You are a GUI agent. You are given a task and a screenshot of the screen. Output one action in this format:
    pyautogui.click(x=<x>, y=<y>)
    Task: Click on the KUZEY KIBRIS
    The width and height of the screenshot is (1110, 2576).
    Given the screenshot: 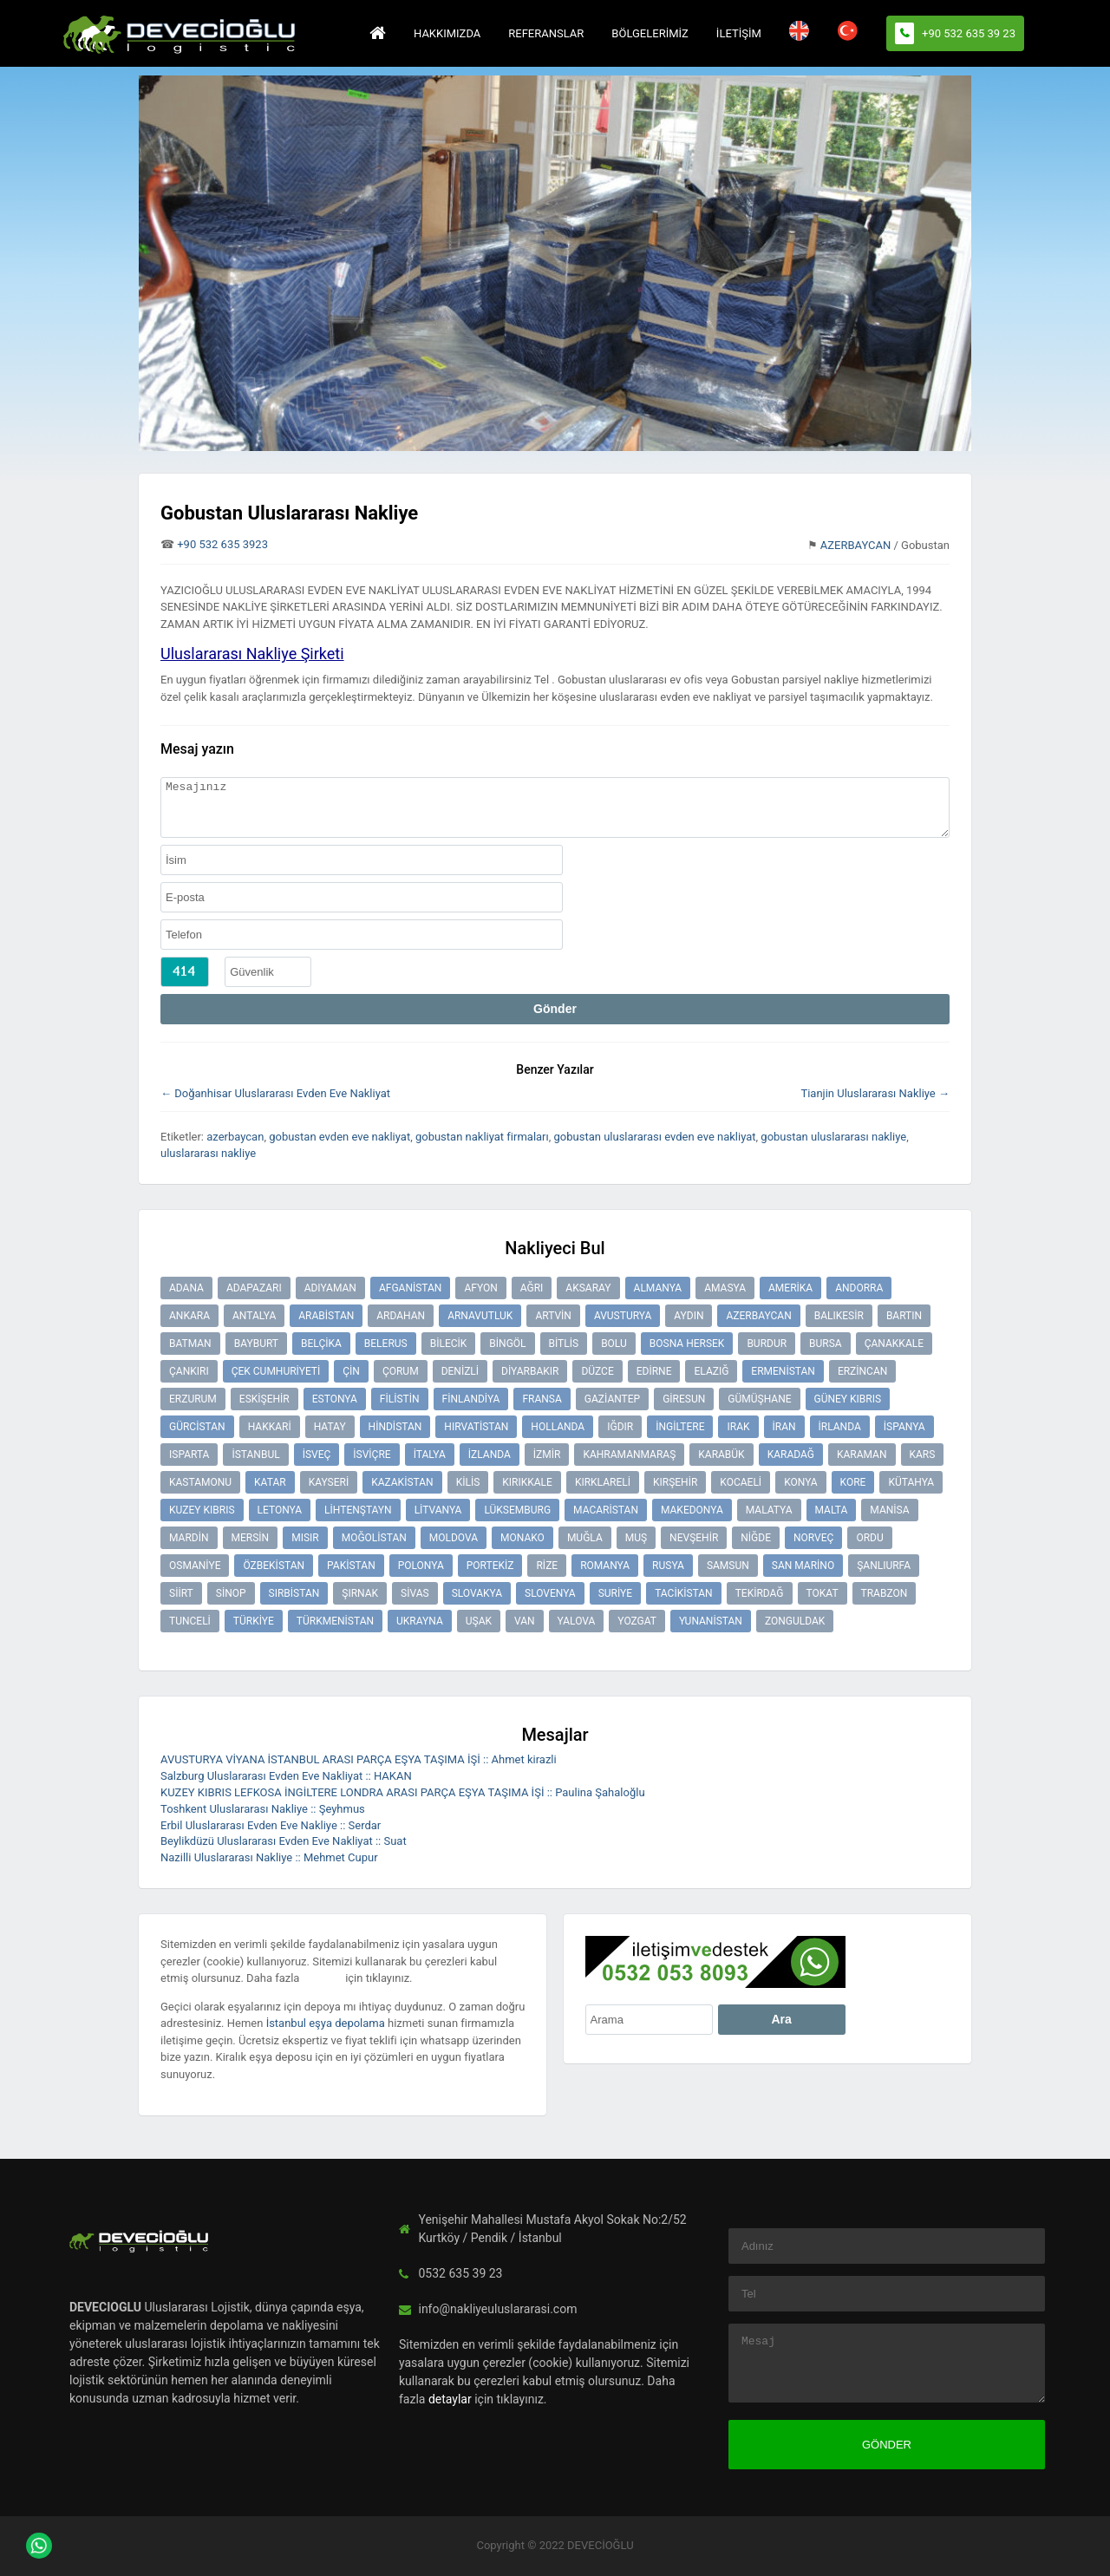 What is the action you would take?
    pyautogui.click(x=202, y=1510)
    